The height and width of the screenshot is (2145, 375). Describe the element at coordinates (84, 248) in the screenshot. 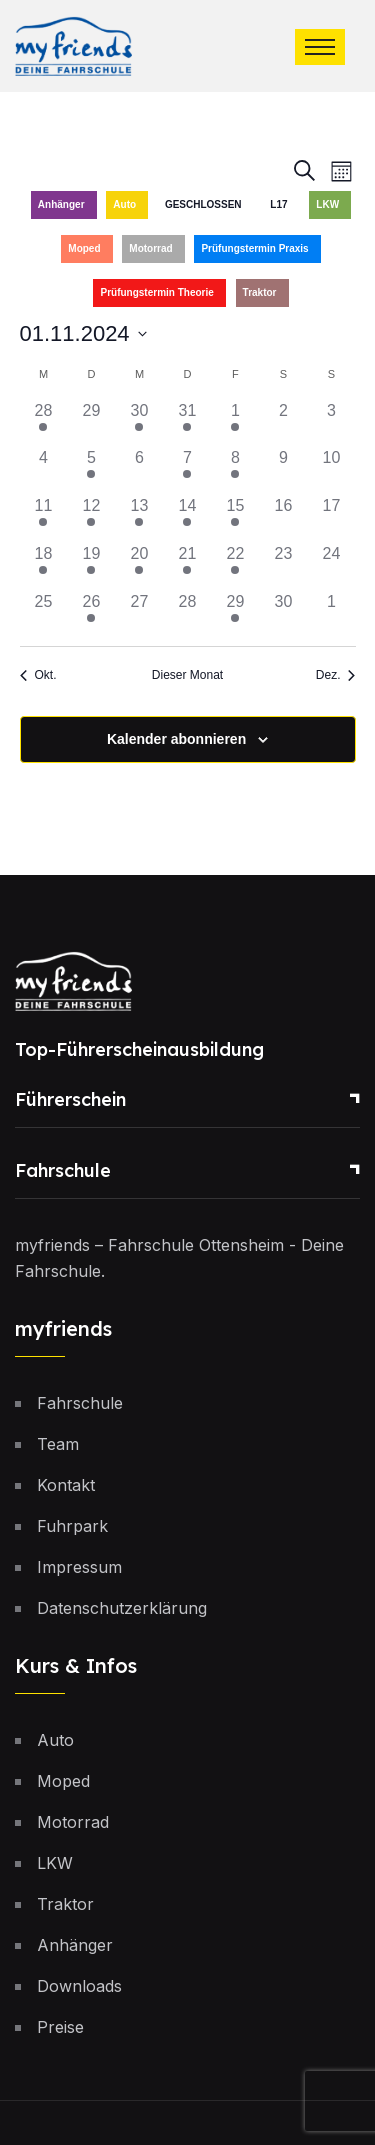

I see `Moped` at that location.